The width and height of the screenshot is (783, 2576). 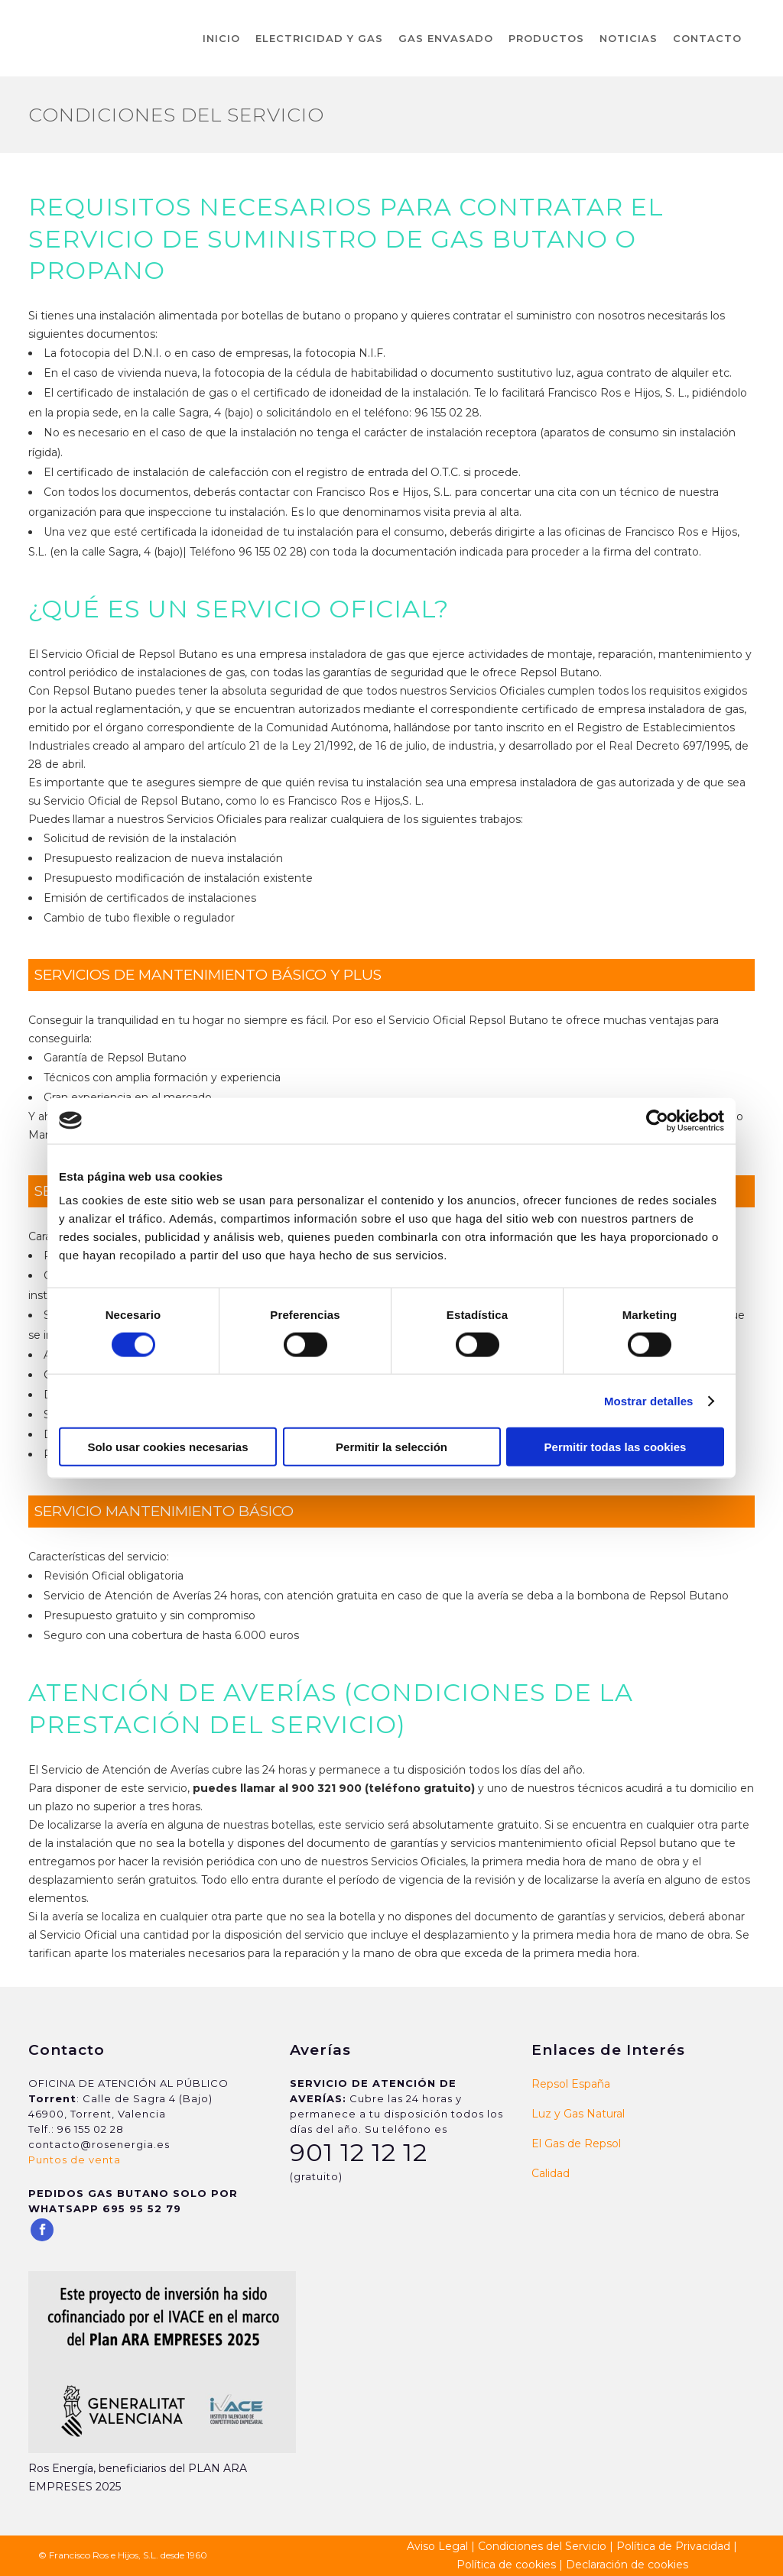 I want to click on Puntos de venta, so click(x=74, y=2159).